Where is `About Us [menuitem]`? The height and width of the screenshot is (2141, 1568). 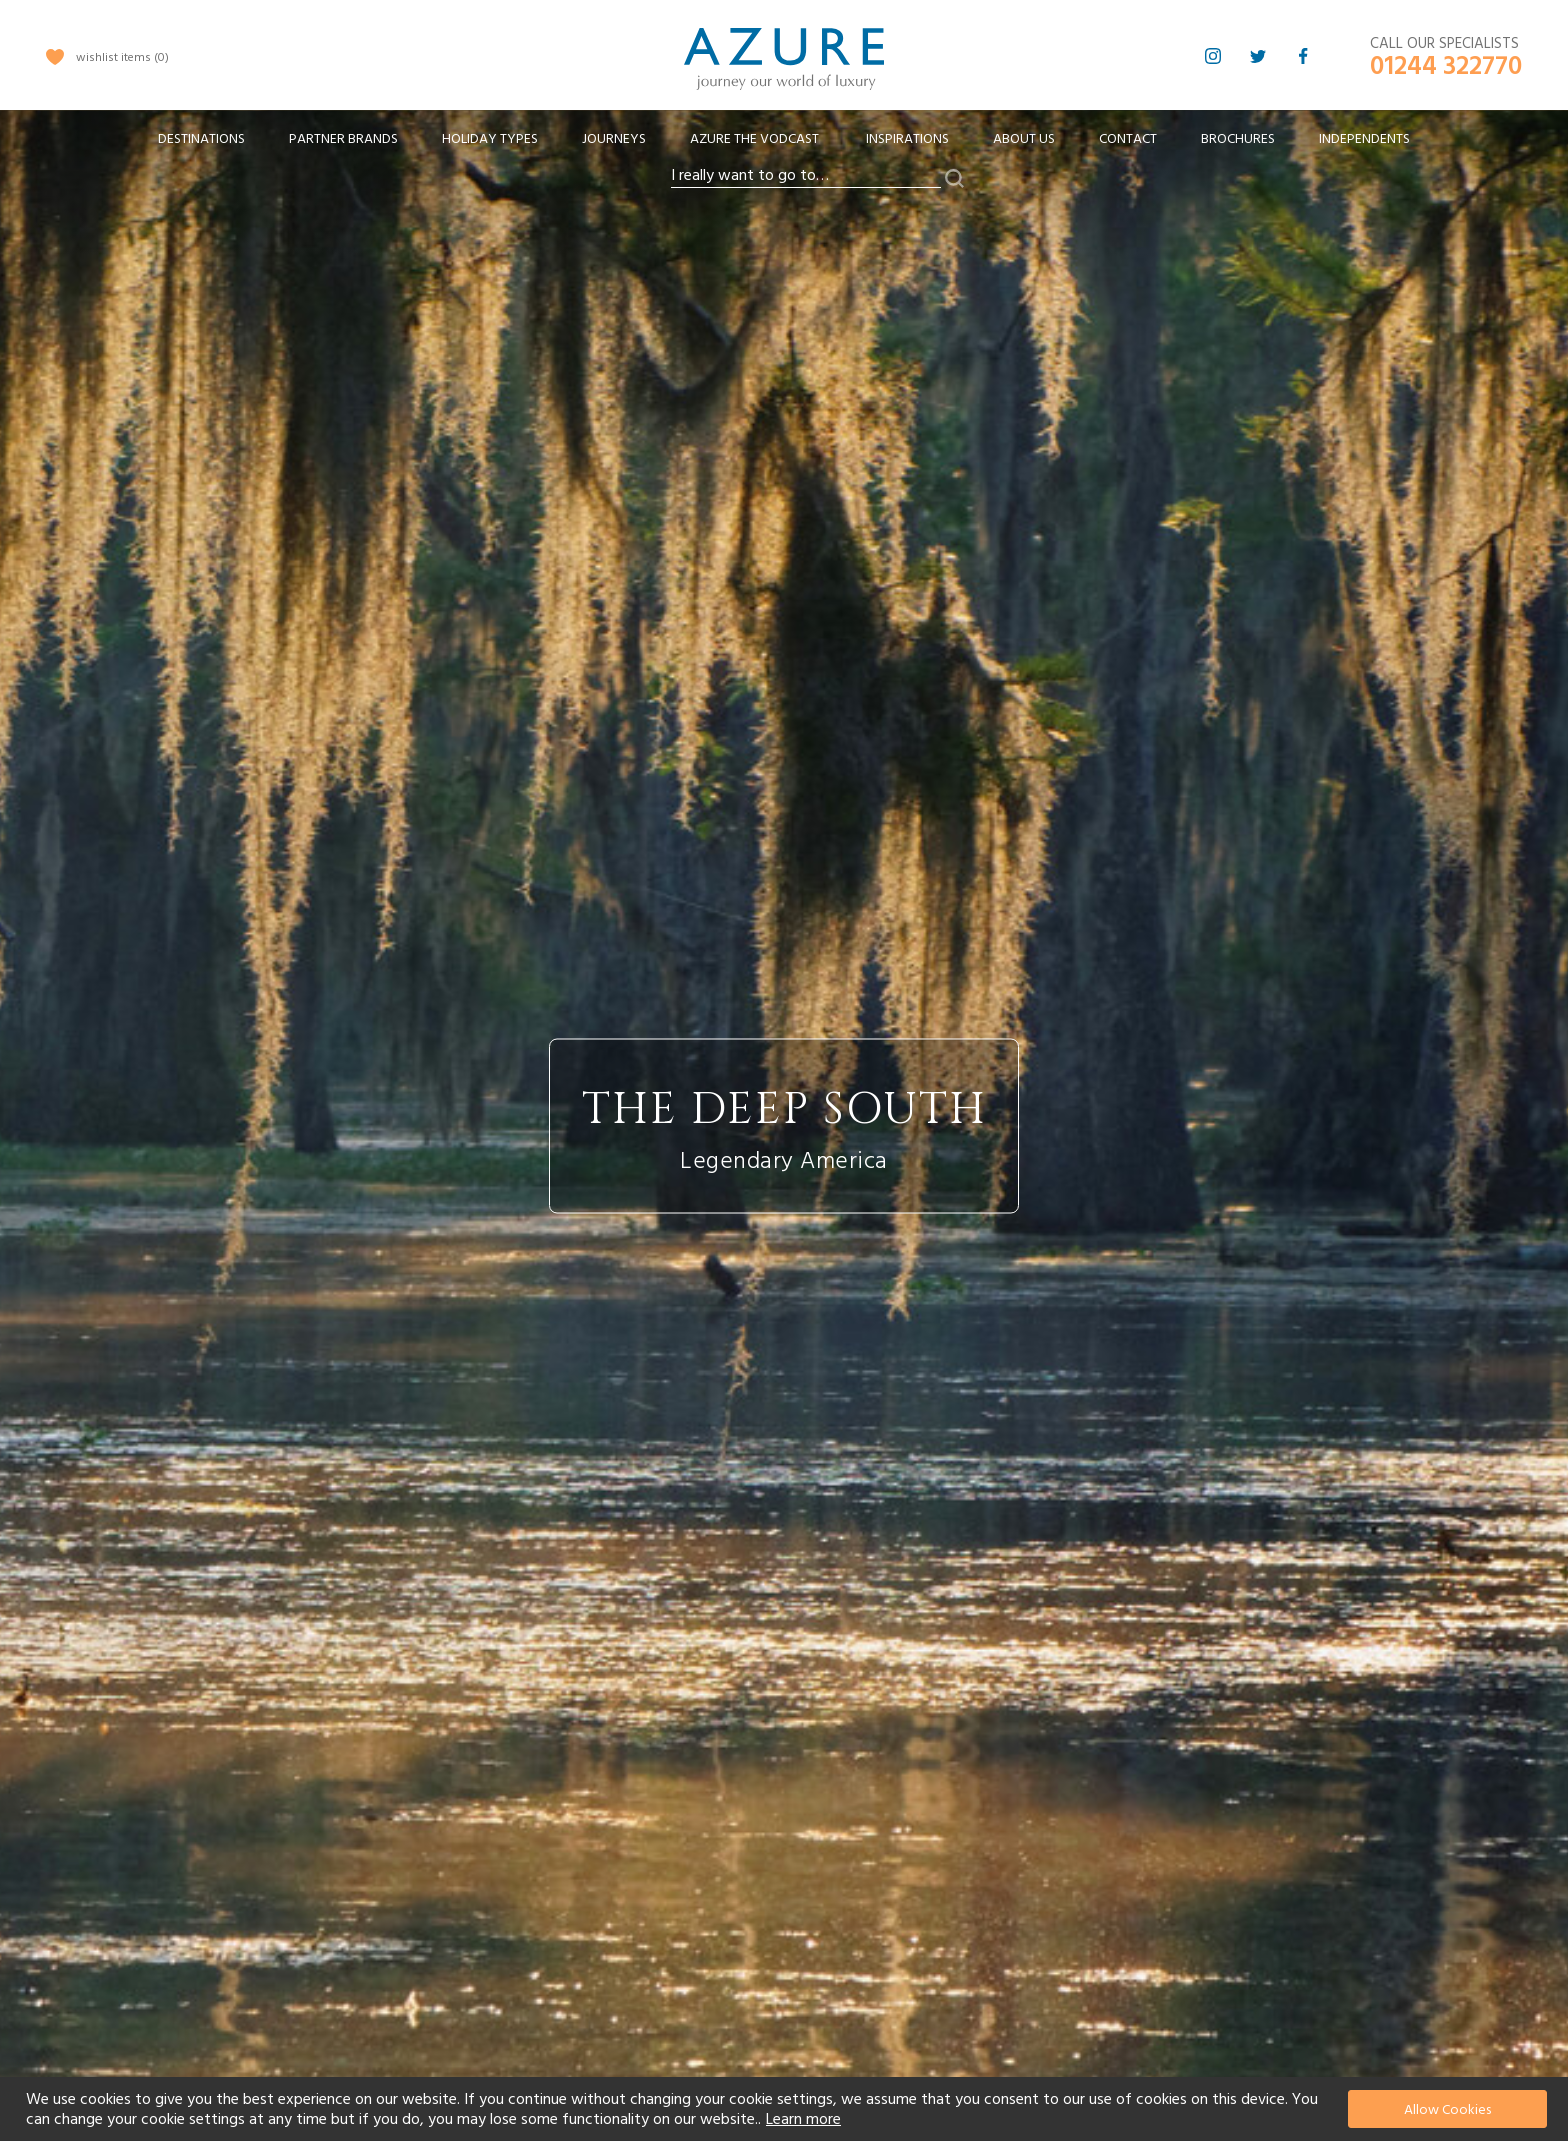
About Us [menuitem] is located at coordinates (1024, 139).